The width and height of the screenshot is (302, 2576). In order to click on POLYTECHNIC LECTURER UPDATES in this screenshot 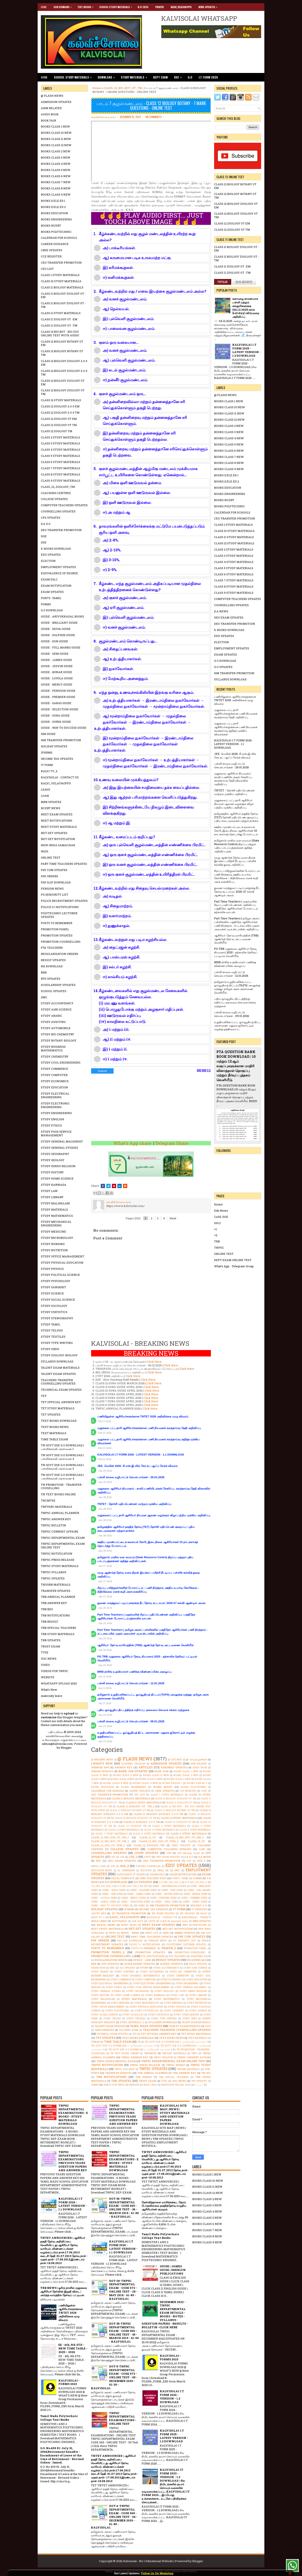, I will do `click(186, 1944)`.